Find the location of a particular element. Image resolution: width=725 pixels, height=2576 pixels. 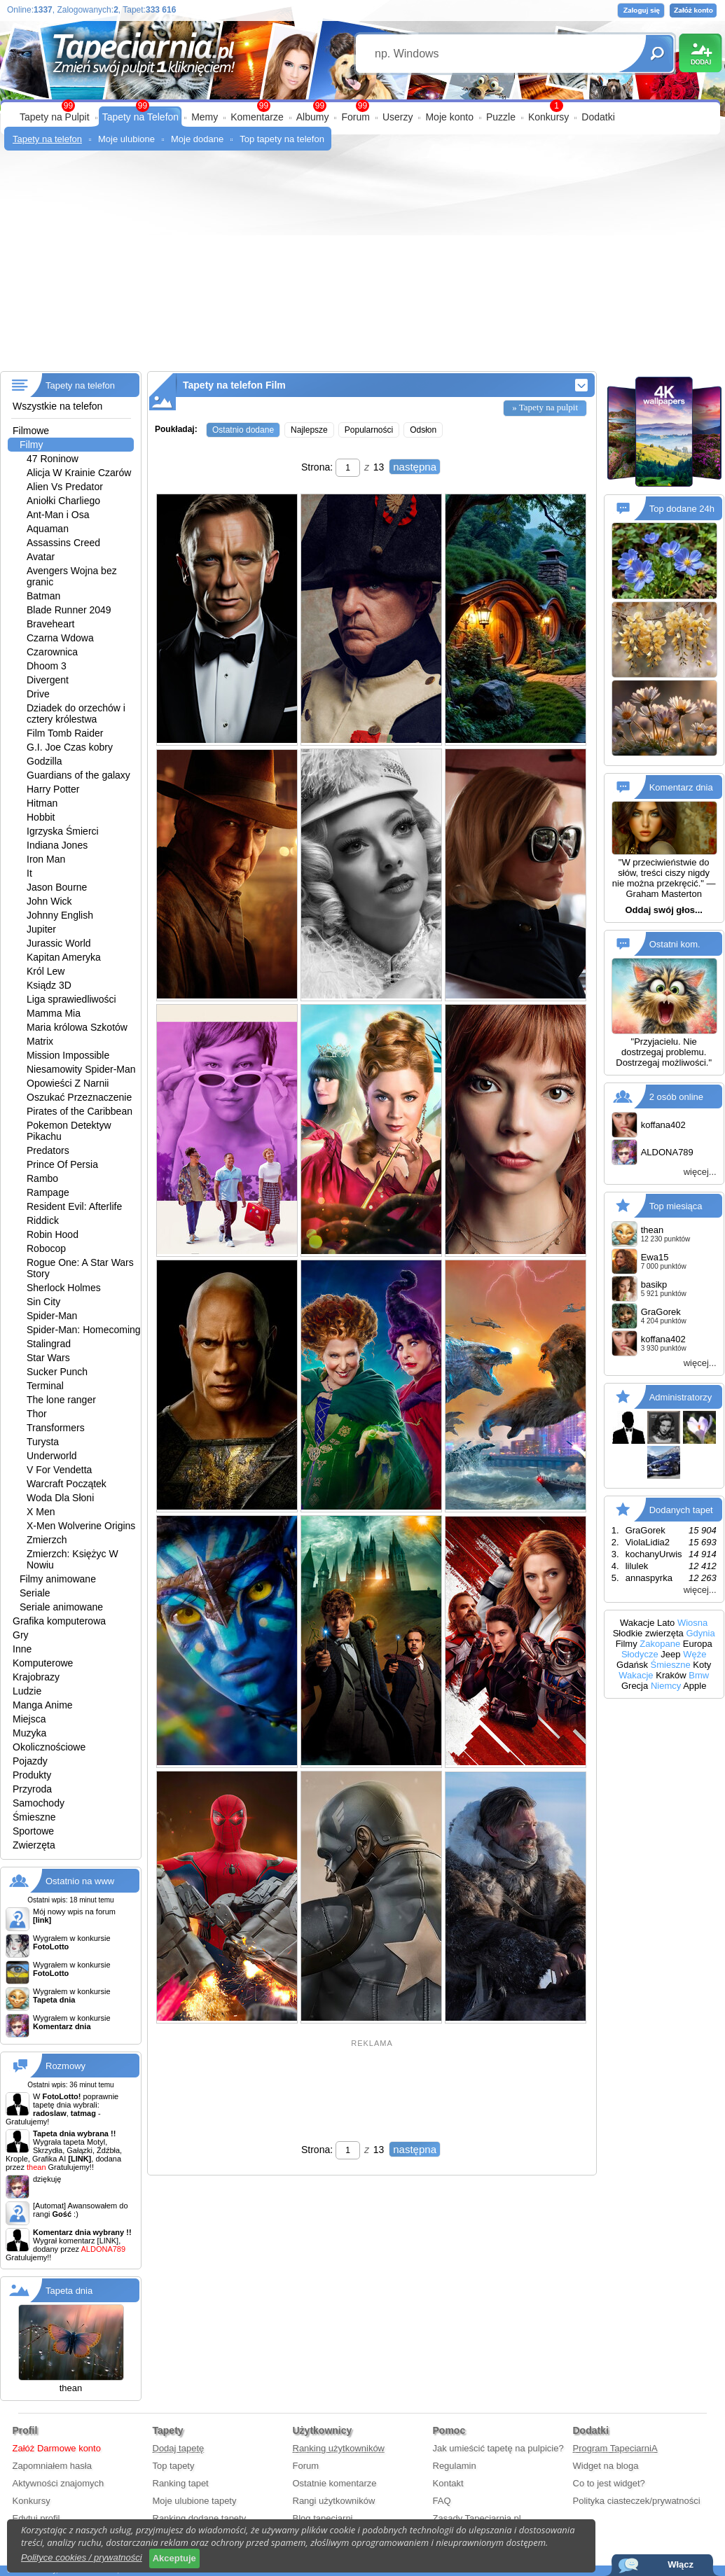

Tapety na telefon is located at coordinates (47, 139).